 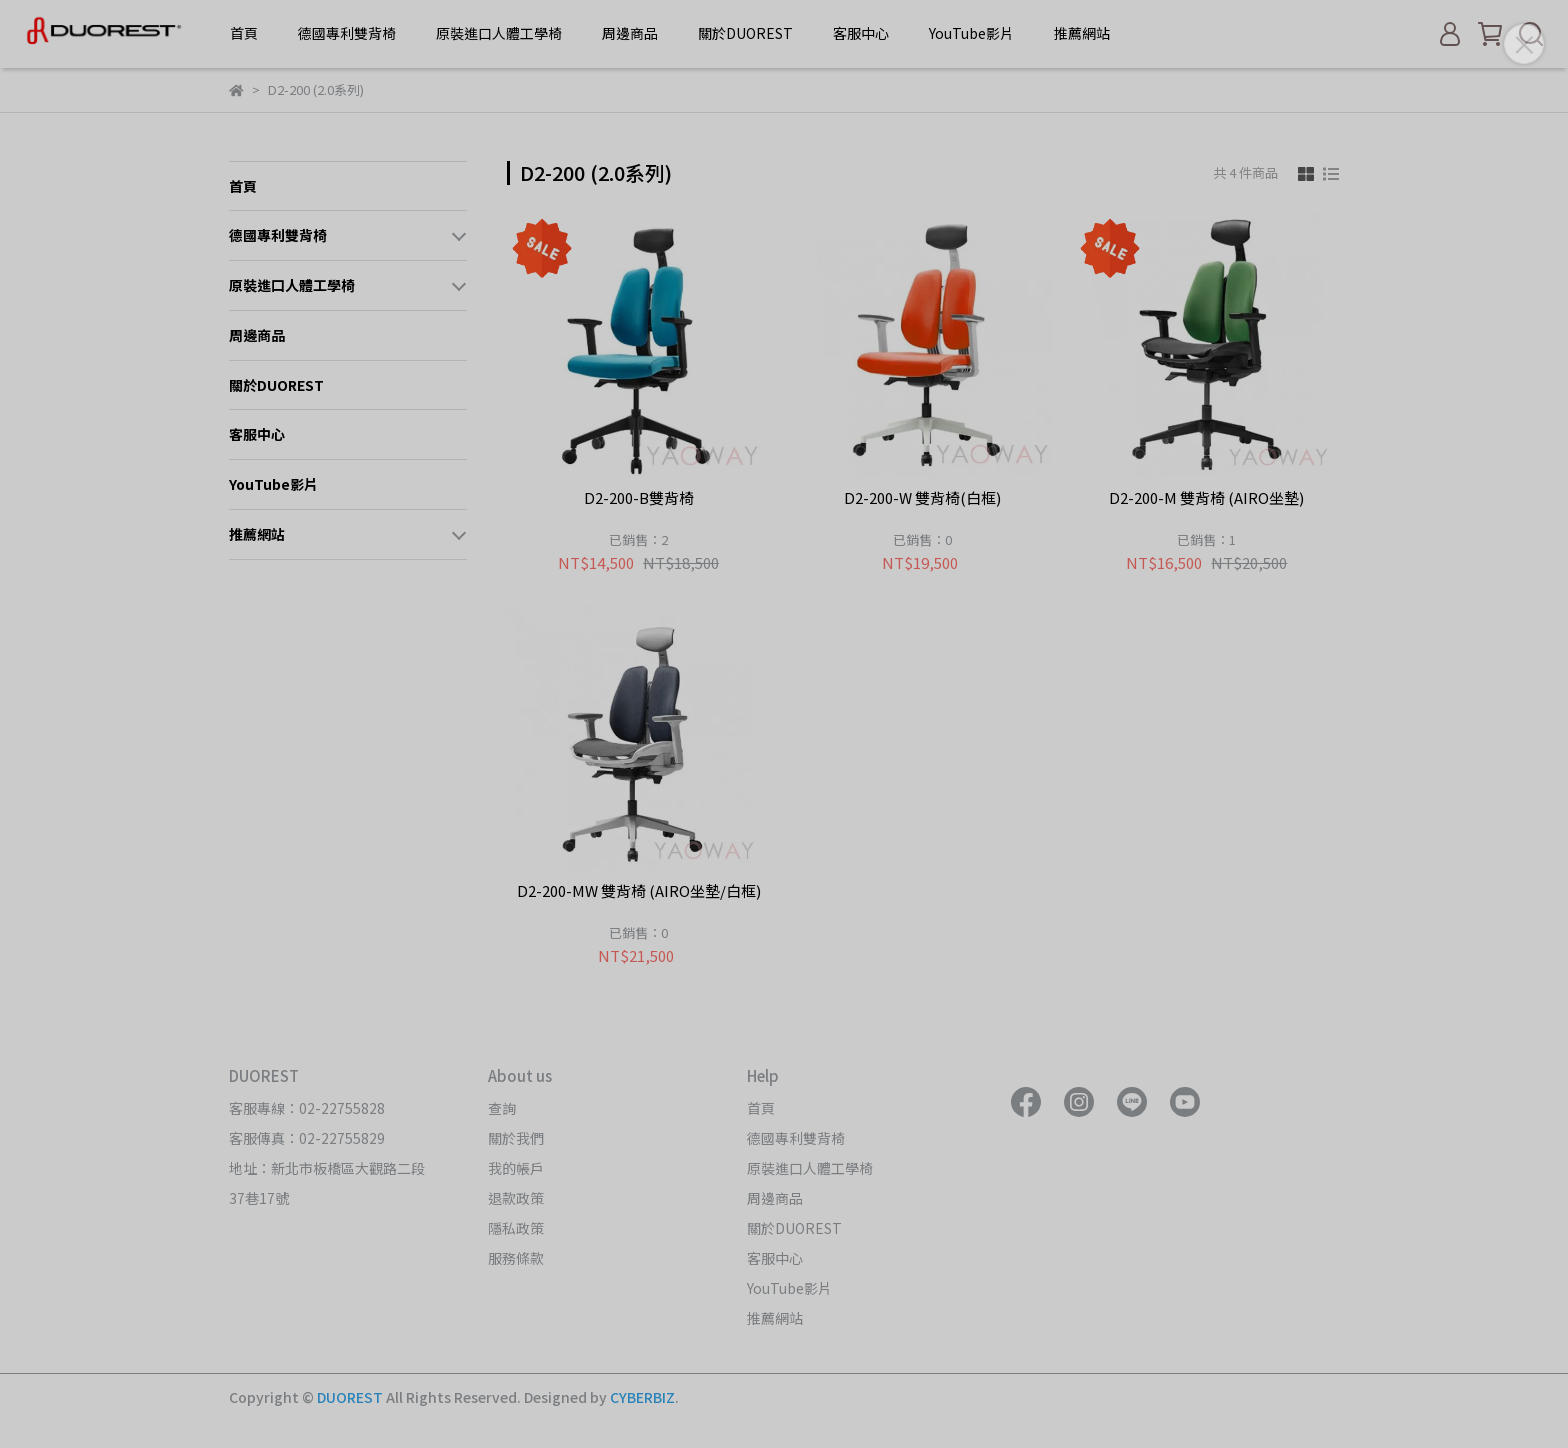 What do you see at coordinates (516, 1138) in the screenshot?
I see `關於我們` at bounding box center [516, 1138].